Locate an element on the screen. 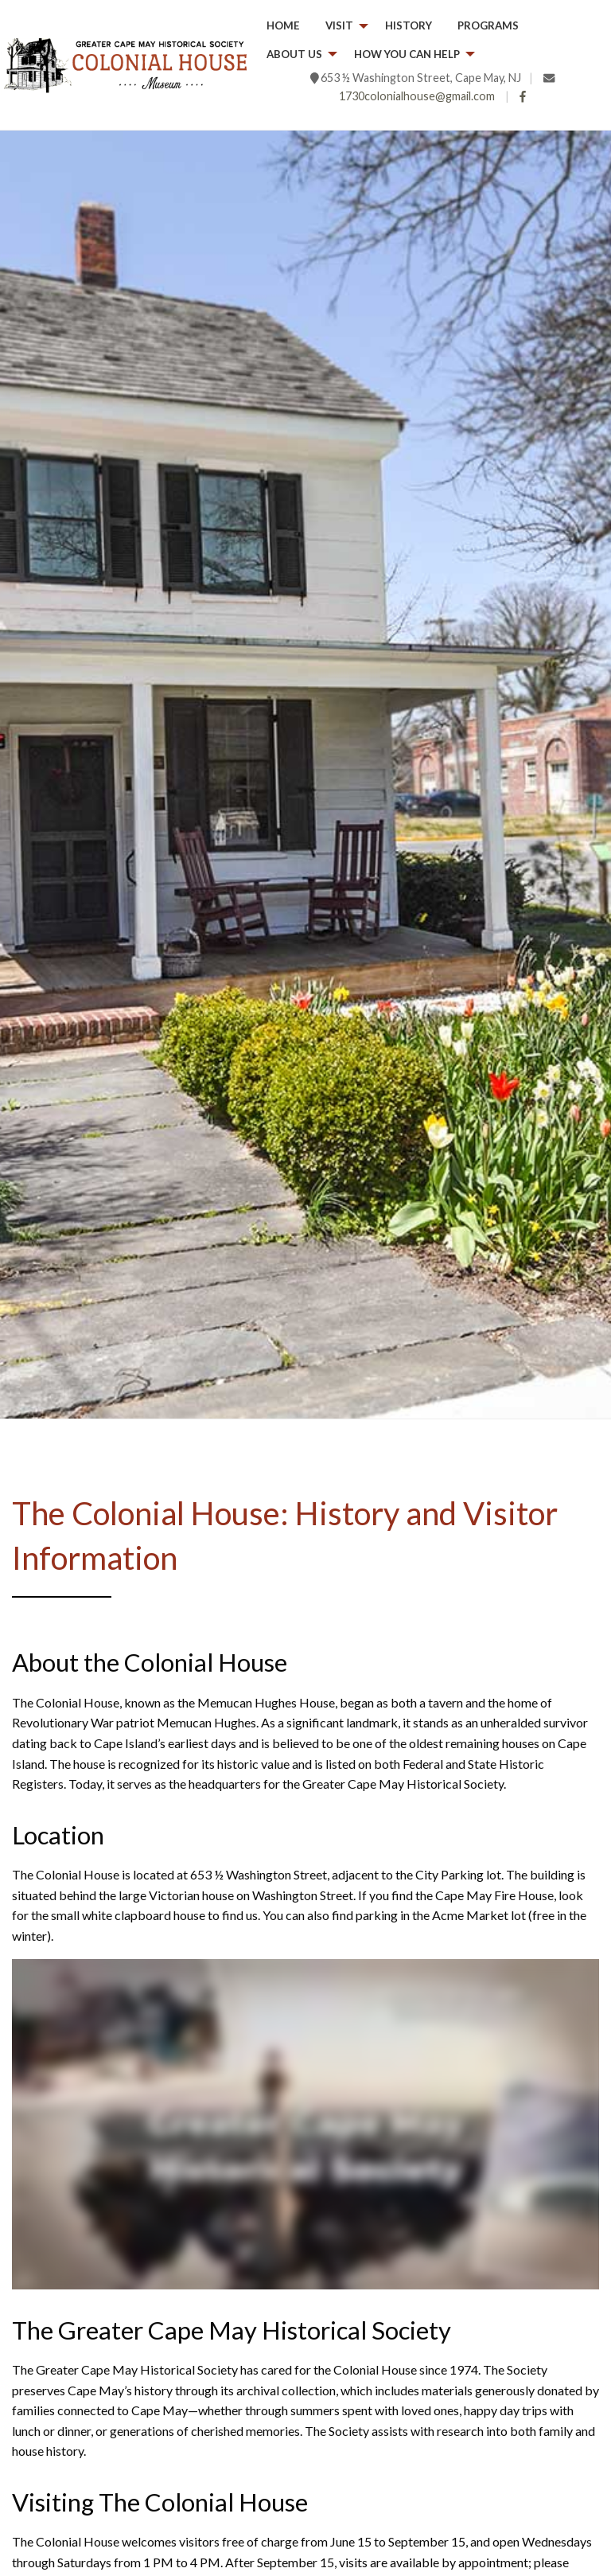 This screenshot has height=2576, width=611. History is located at coordinates (408, 25).